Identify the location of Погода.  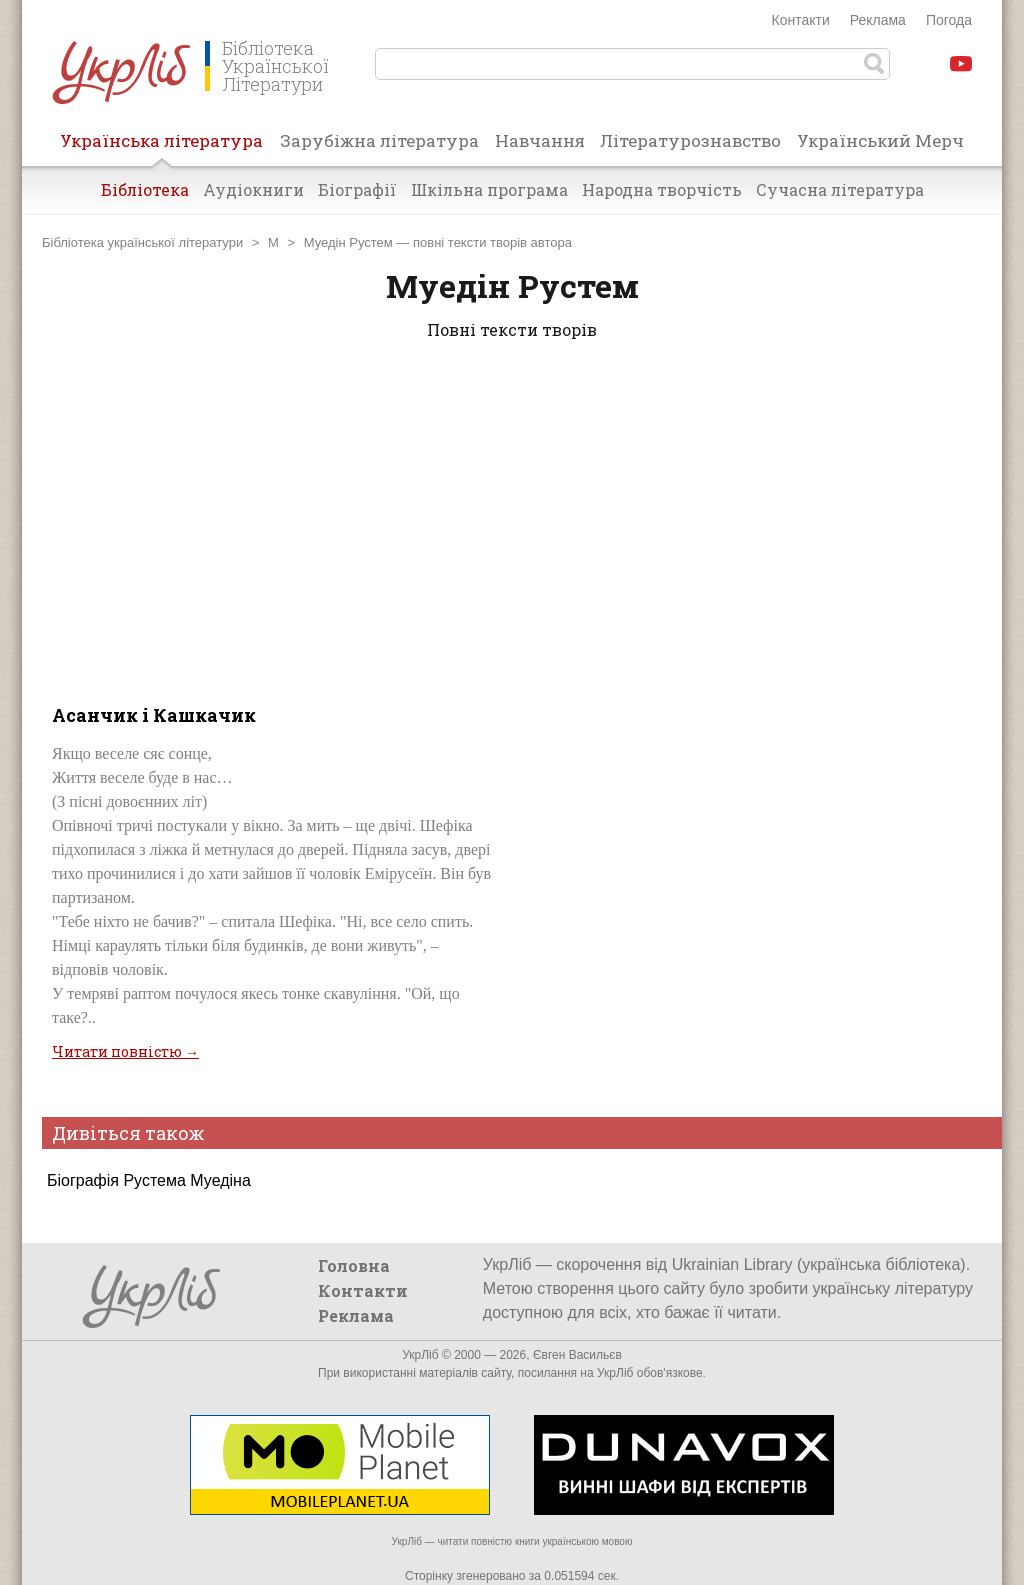
(949, 20).